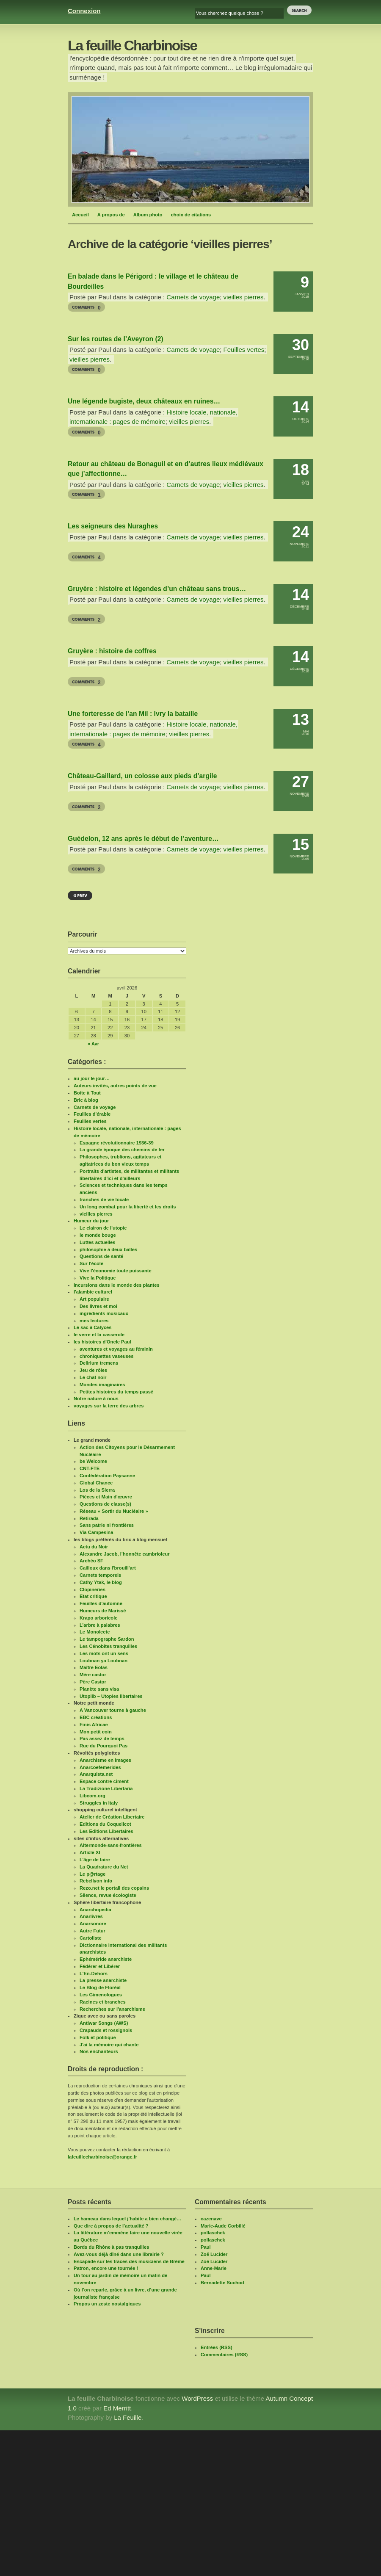 The height and width of the screenshot is (2576, 381). I want to click on choix de citations, so click(191, 214).